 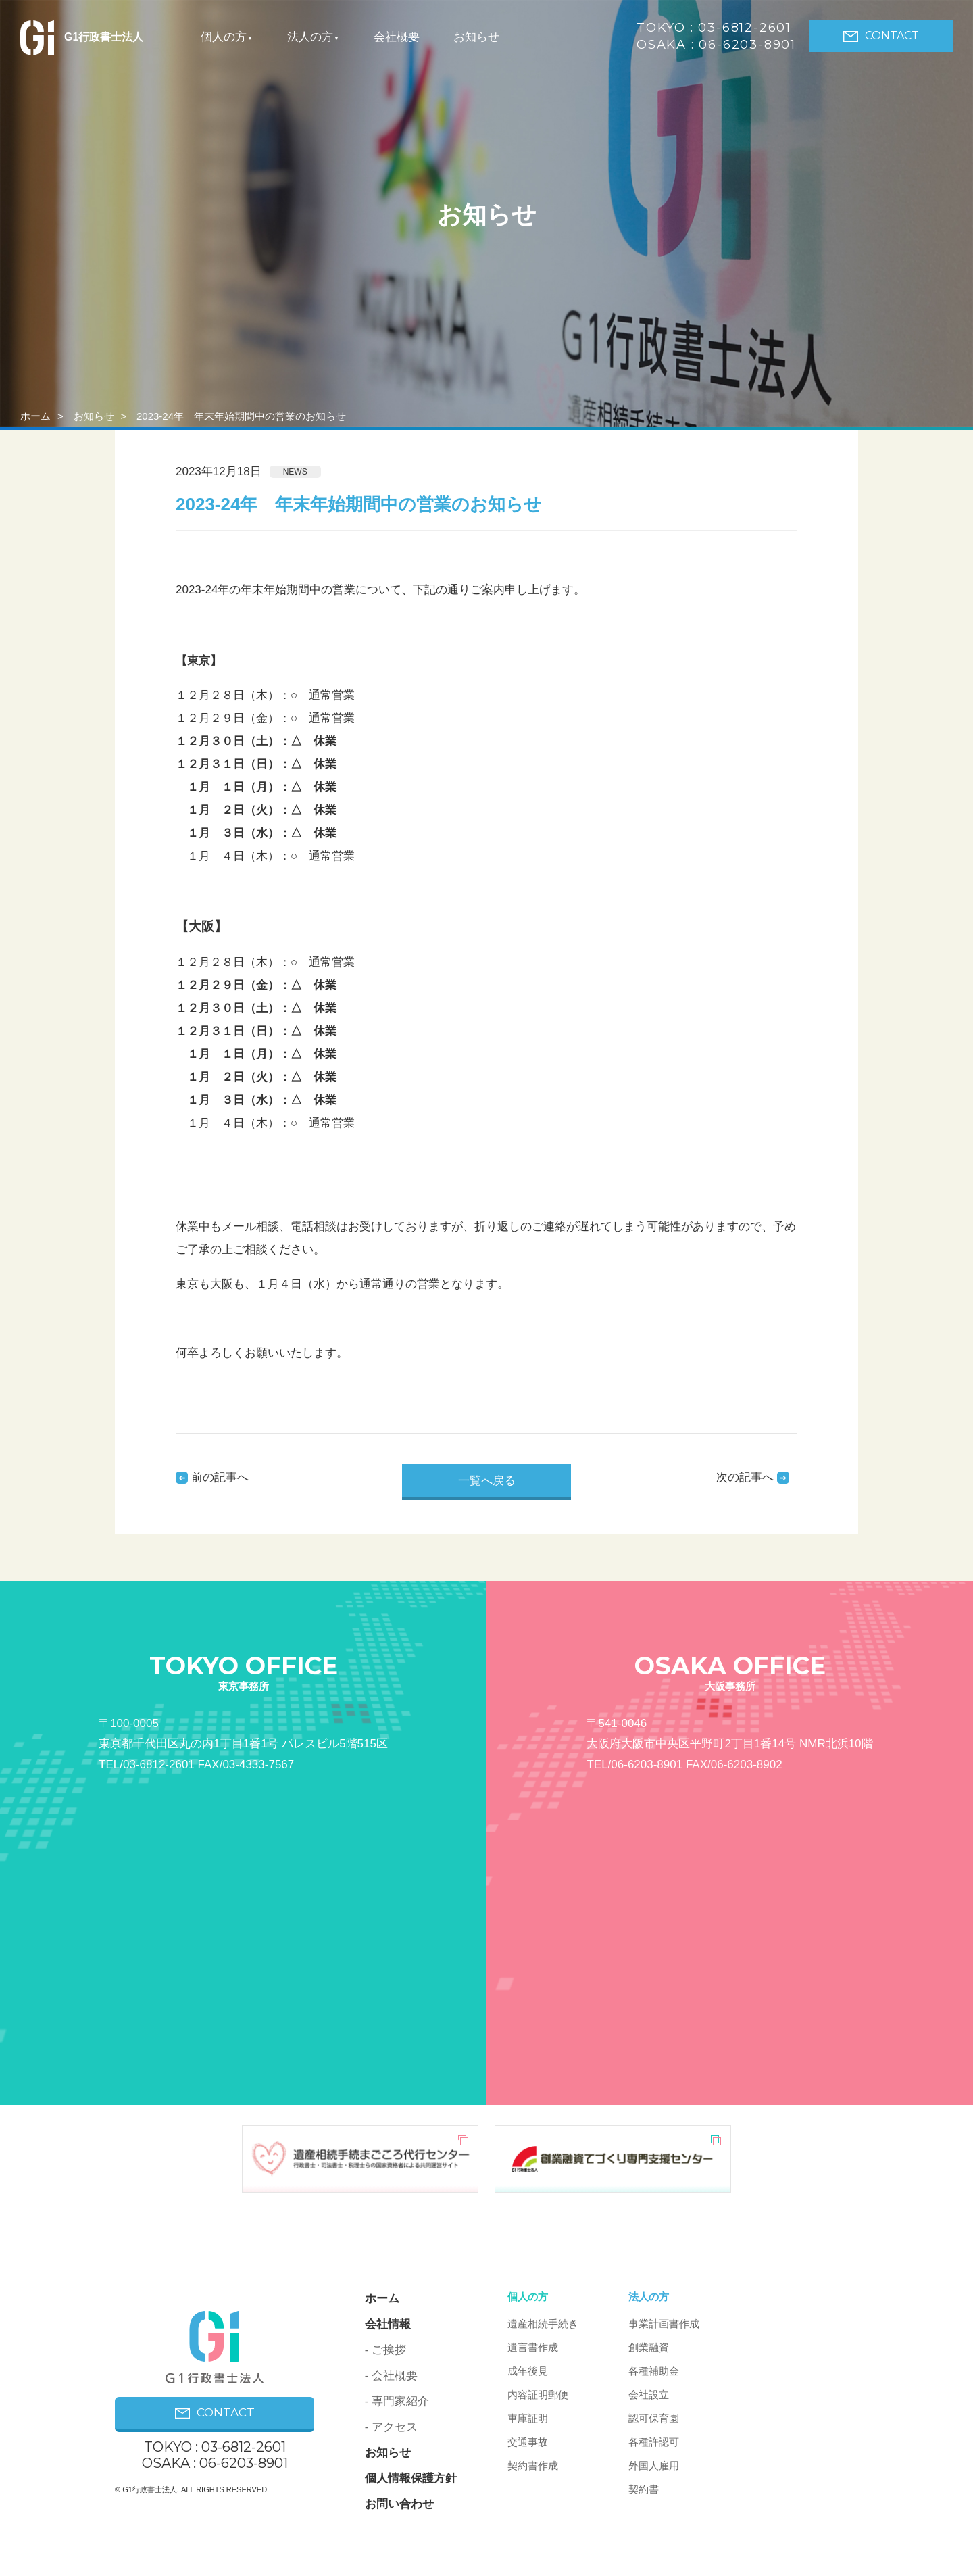 What do you see at coordinates (653, 2371) in the screenshot?
I see `各種補助金` at bounding box center [653, 2371].